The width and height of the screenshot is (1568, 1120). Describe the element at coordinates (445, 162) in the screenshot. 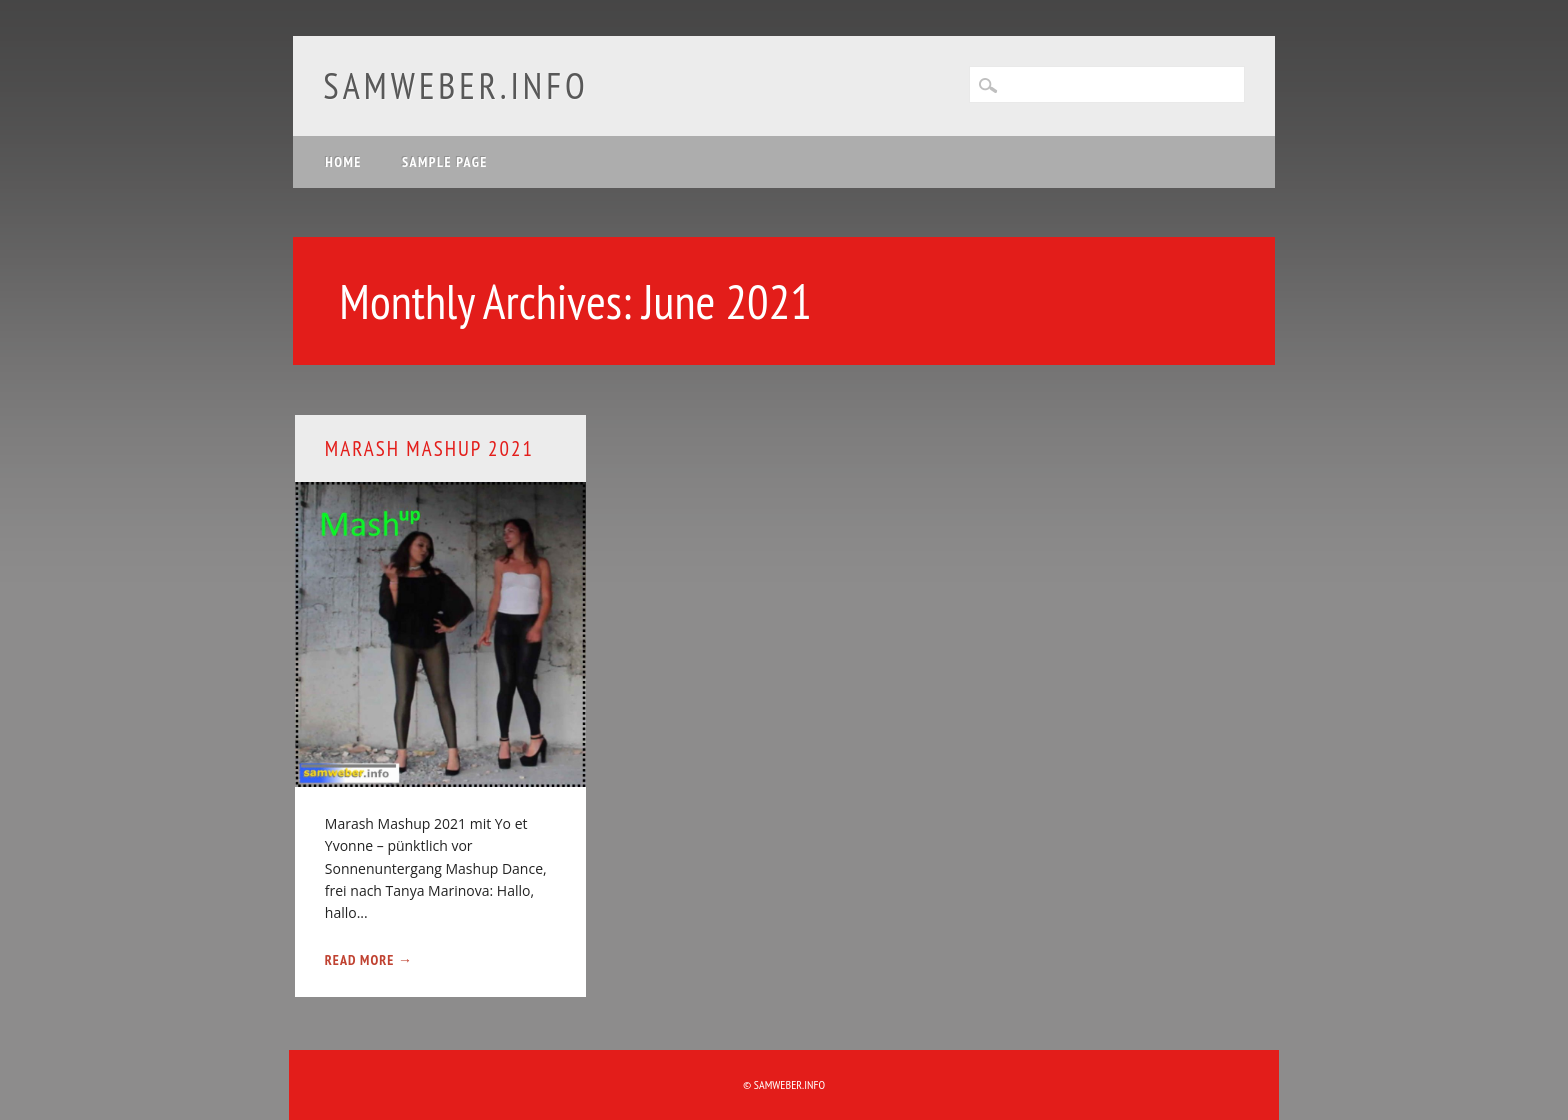

I see `Sample Page` at that location.